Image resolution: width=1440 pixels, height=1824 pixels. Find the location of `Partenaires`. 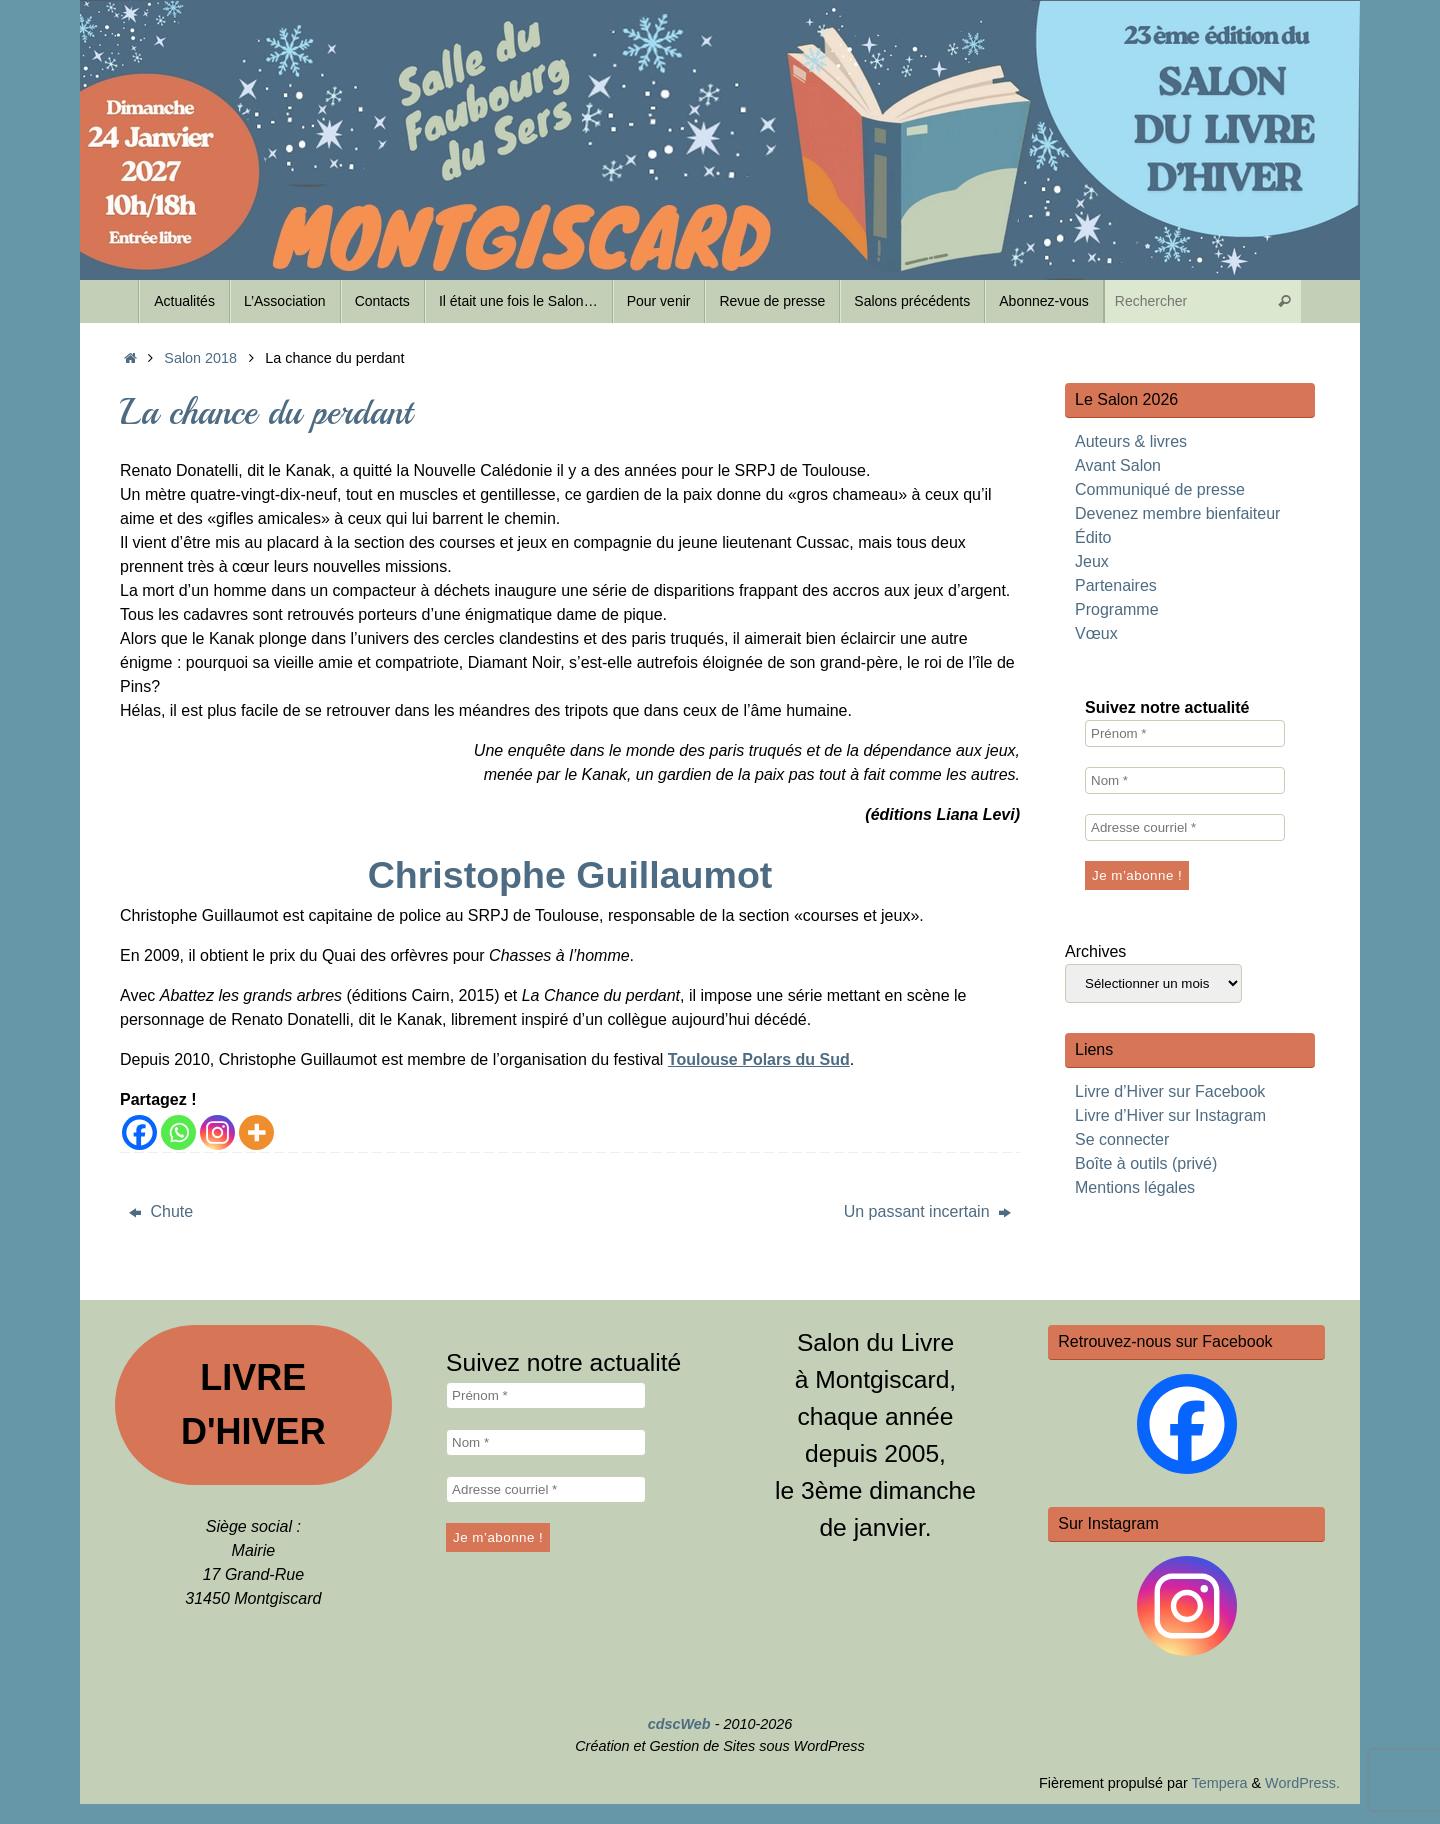

Partenaires is located at coordinates (1116, 585).